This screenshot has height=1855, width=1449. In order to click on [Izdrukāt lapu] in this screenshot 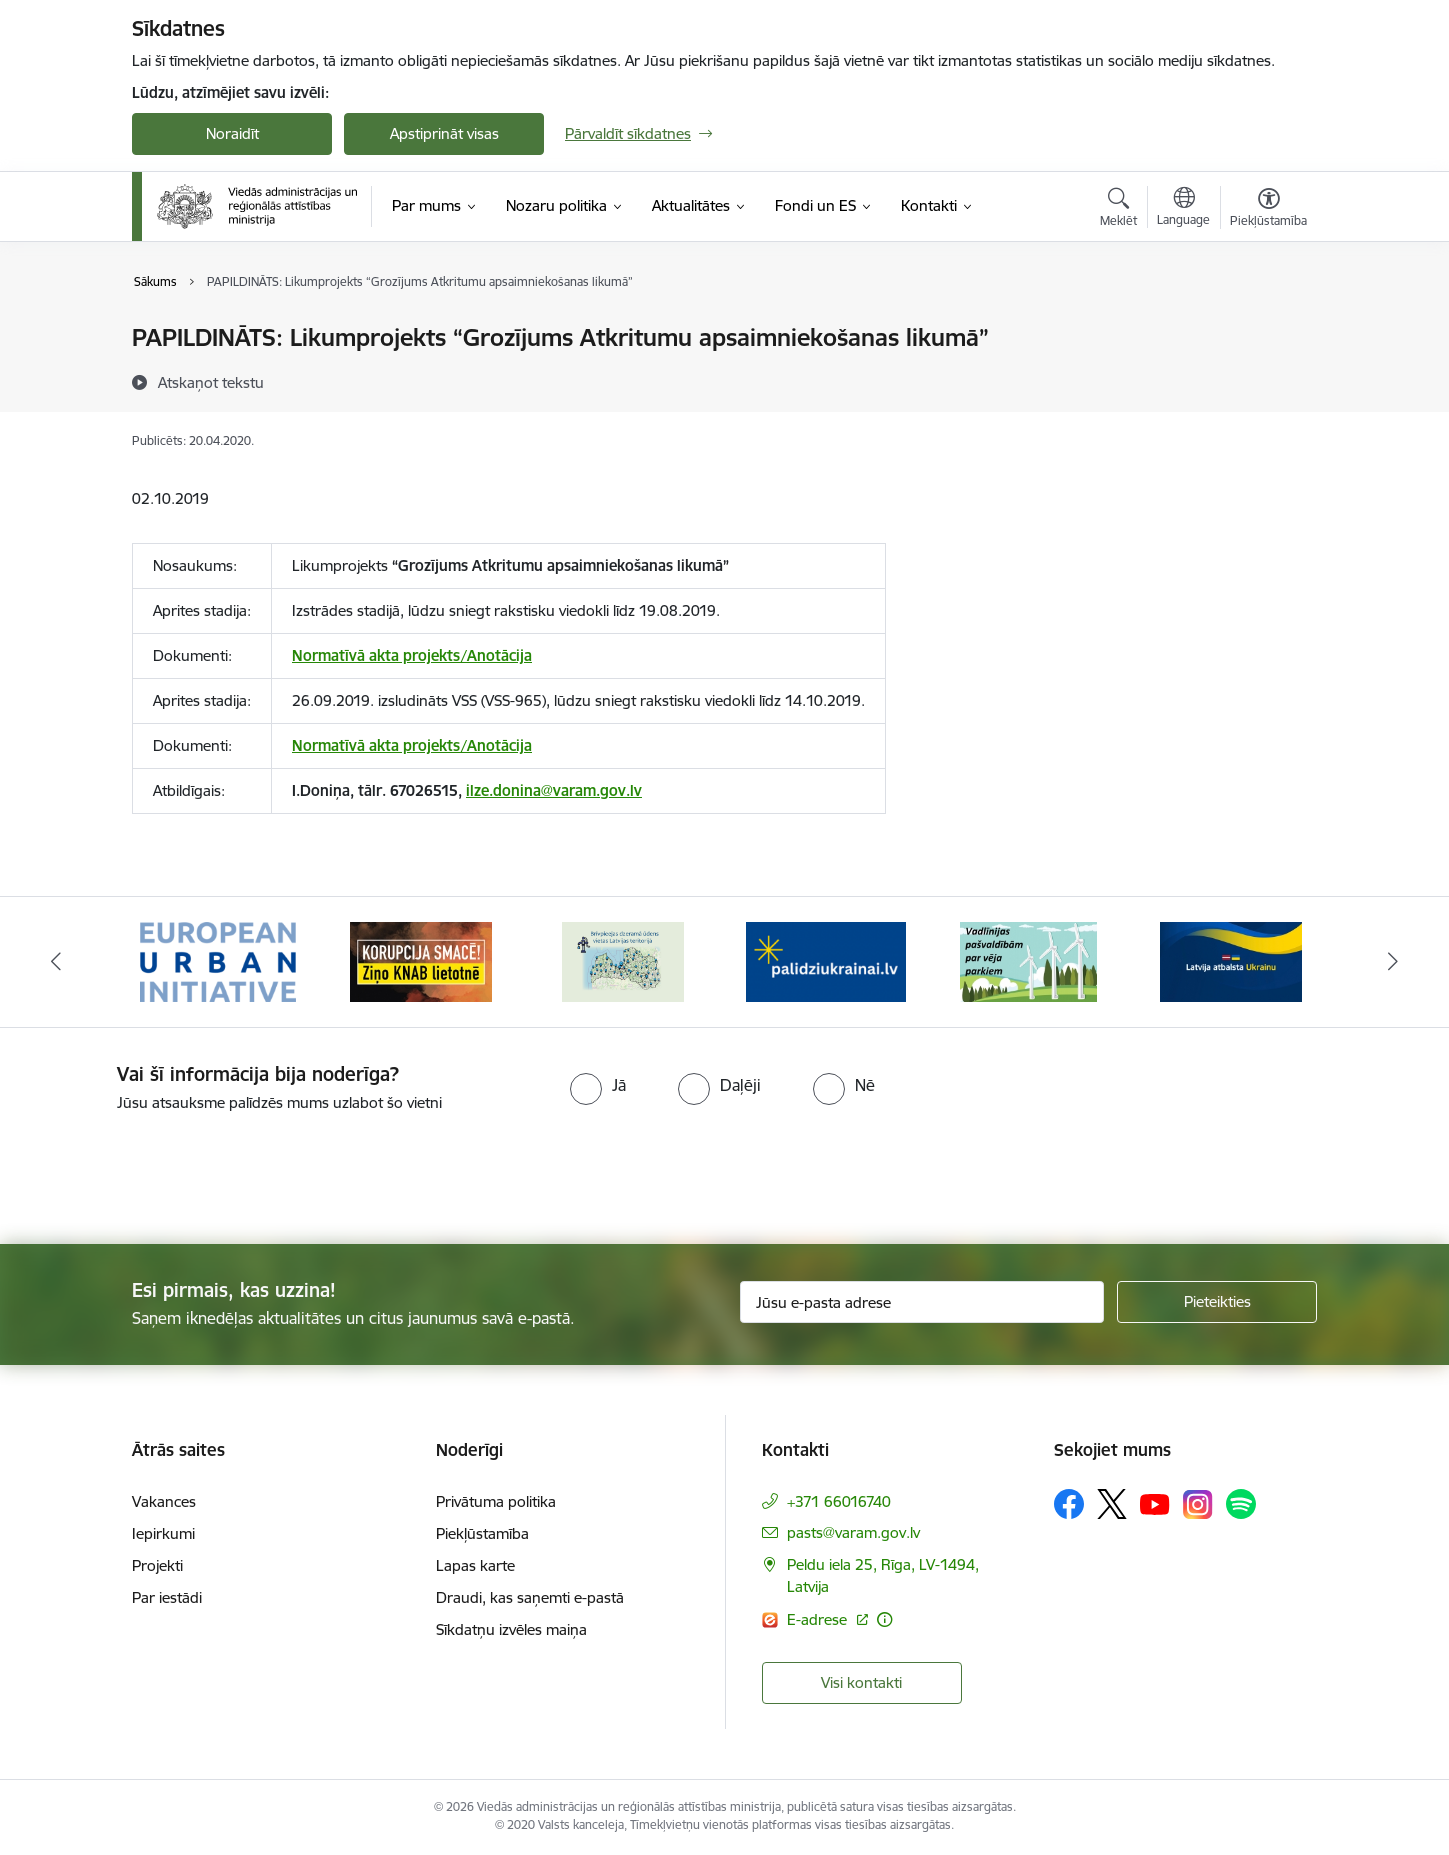, I will do `click(1268, 329)`.